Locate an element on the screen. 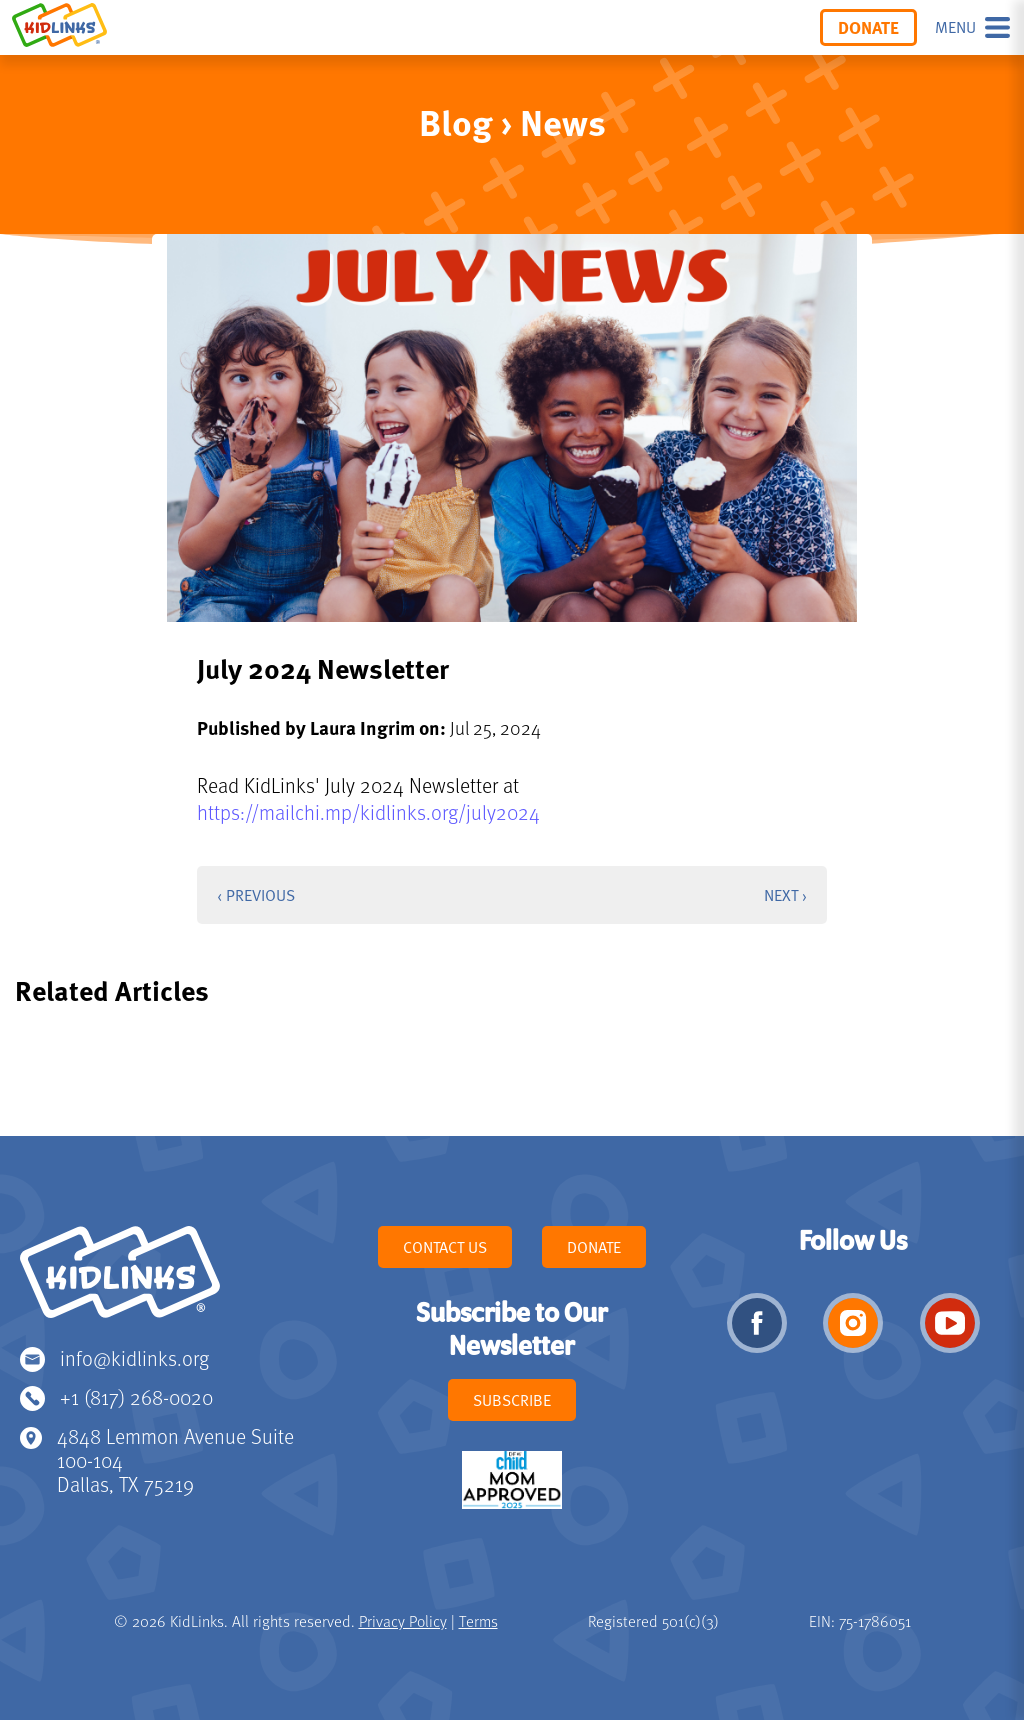 This screenshot has width=1024, height=1720. info@kidlinks.org is located at coordinates (134, 1357).